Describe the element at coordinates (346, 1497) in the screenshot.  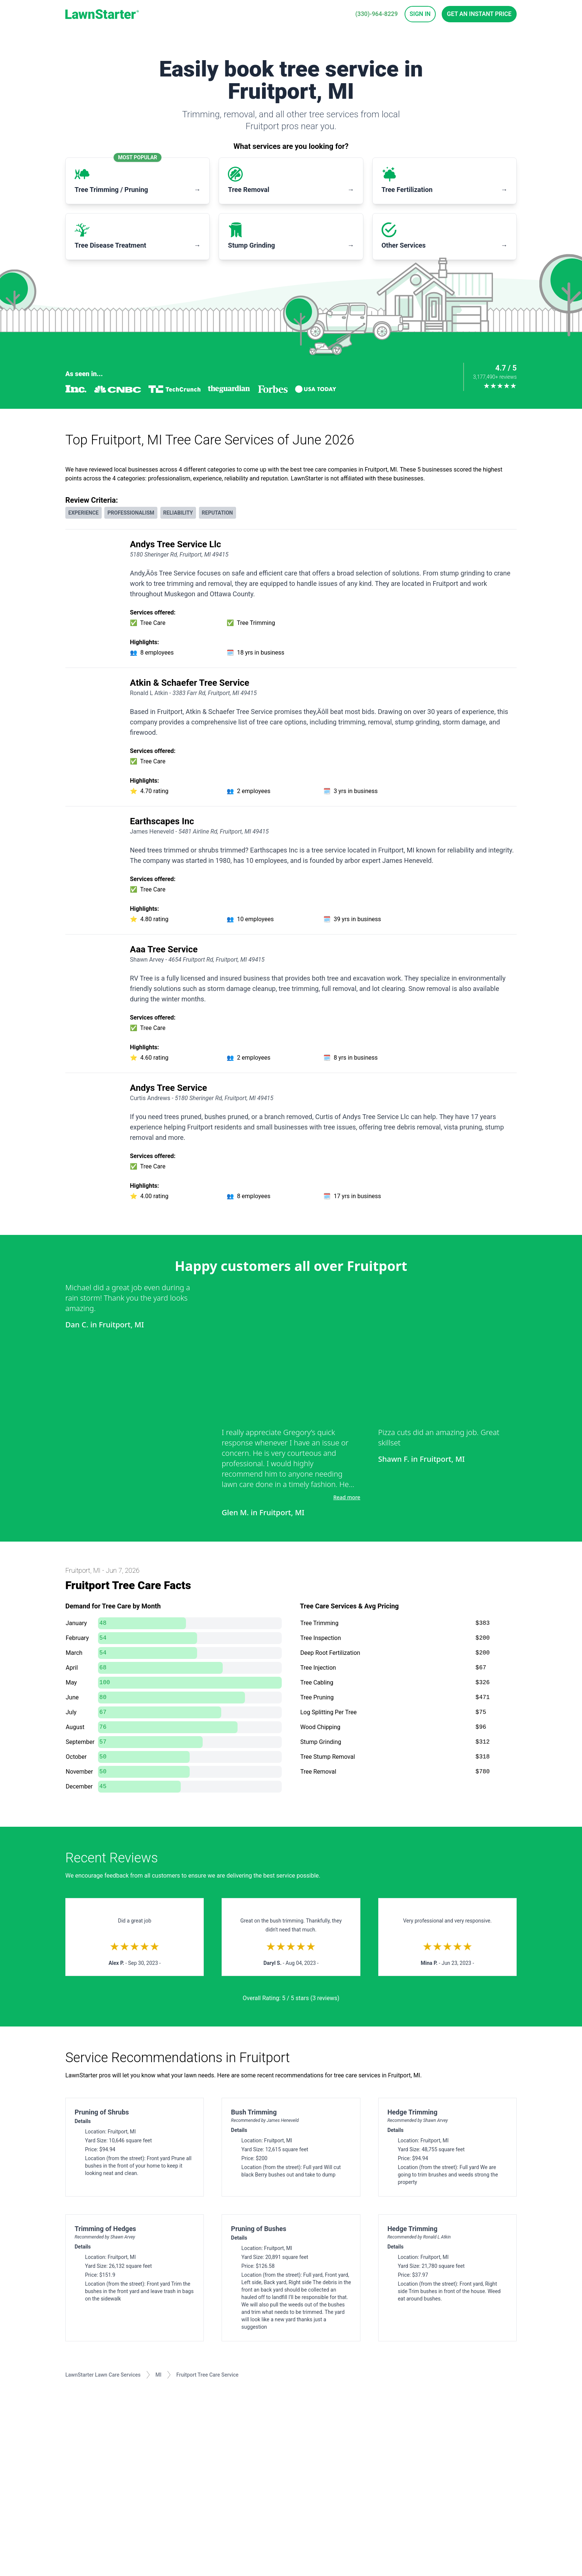
I see `Read more` at that location.